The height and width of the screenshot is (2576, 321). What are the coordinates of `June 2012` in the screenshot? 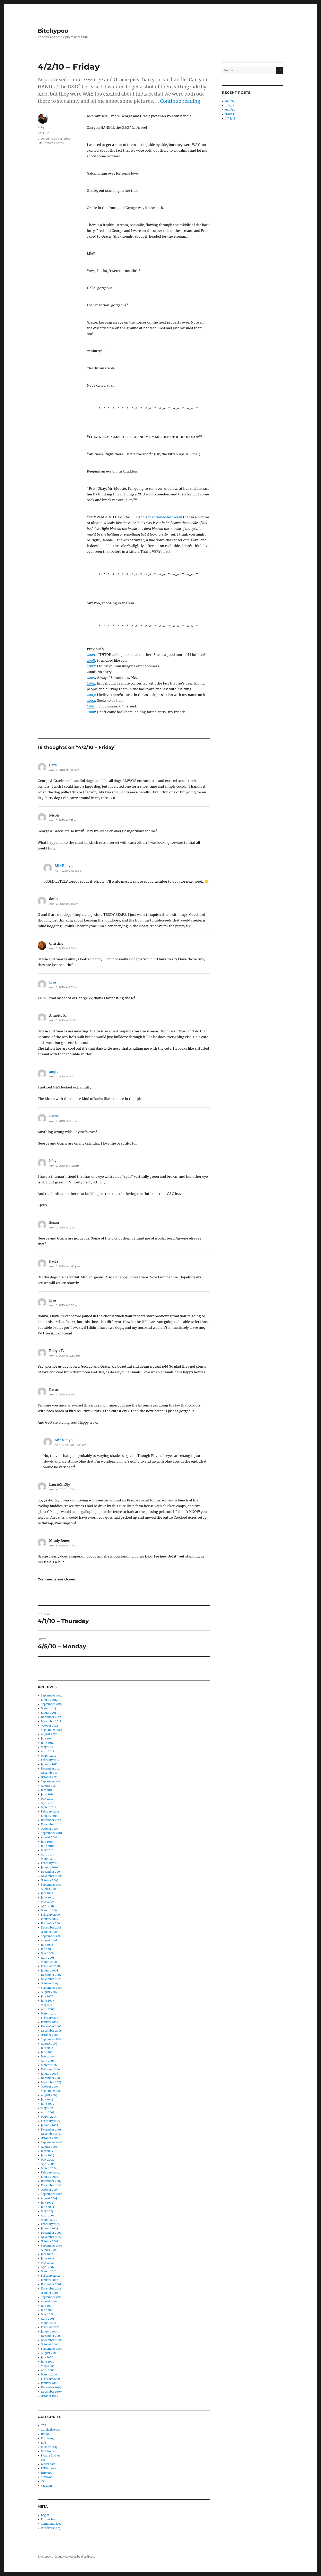 It's located at (47, 1743).